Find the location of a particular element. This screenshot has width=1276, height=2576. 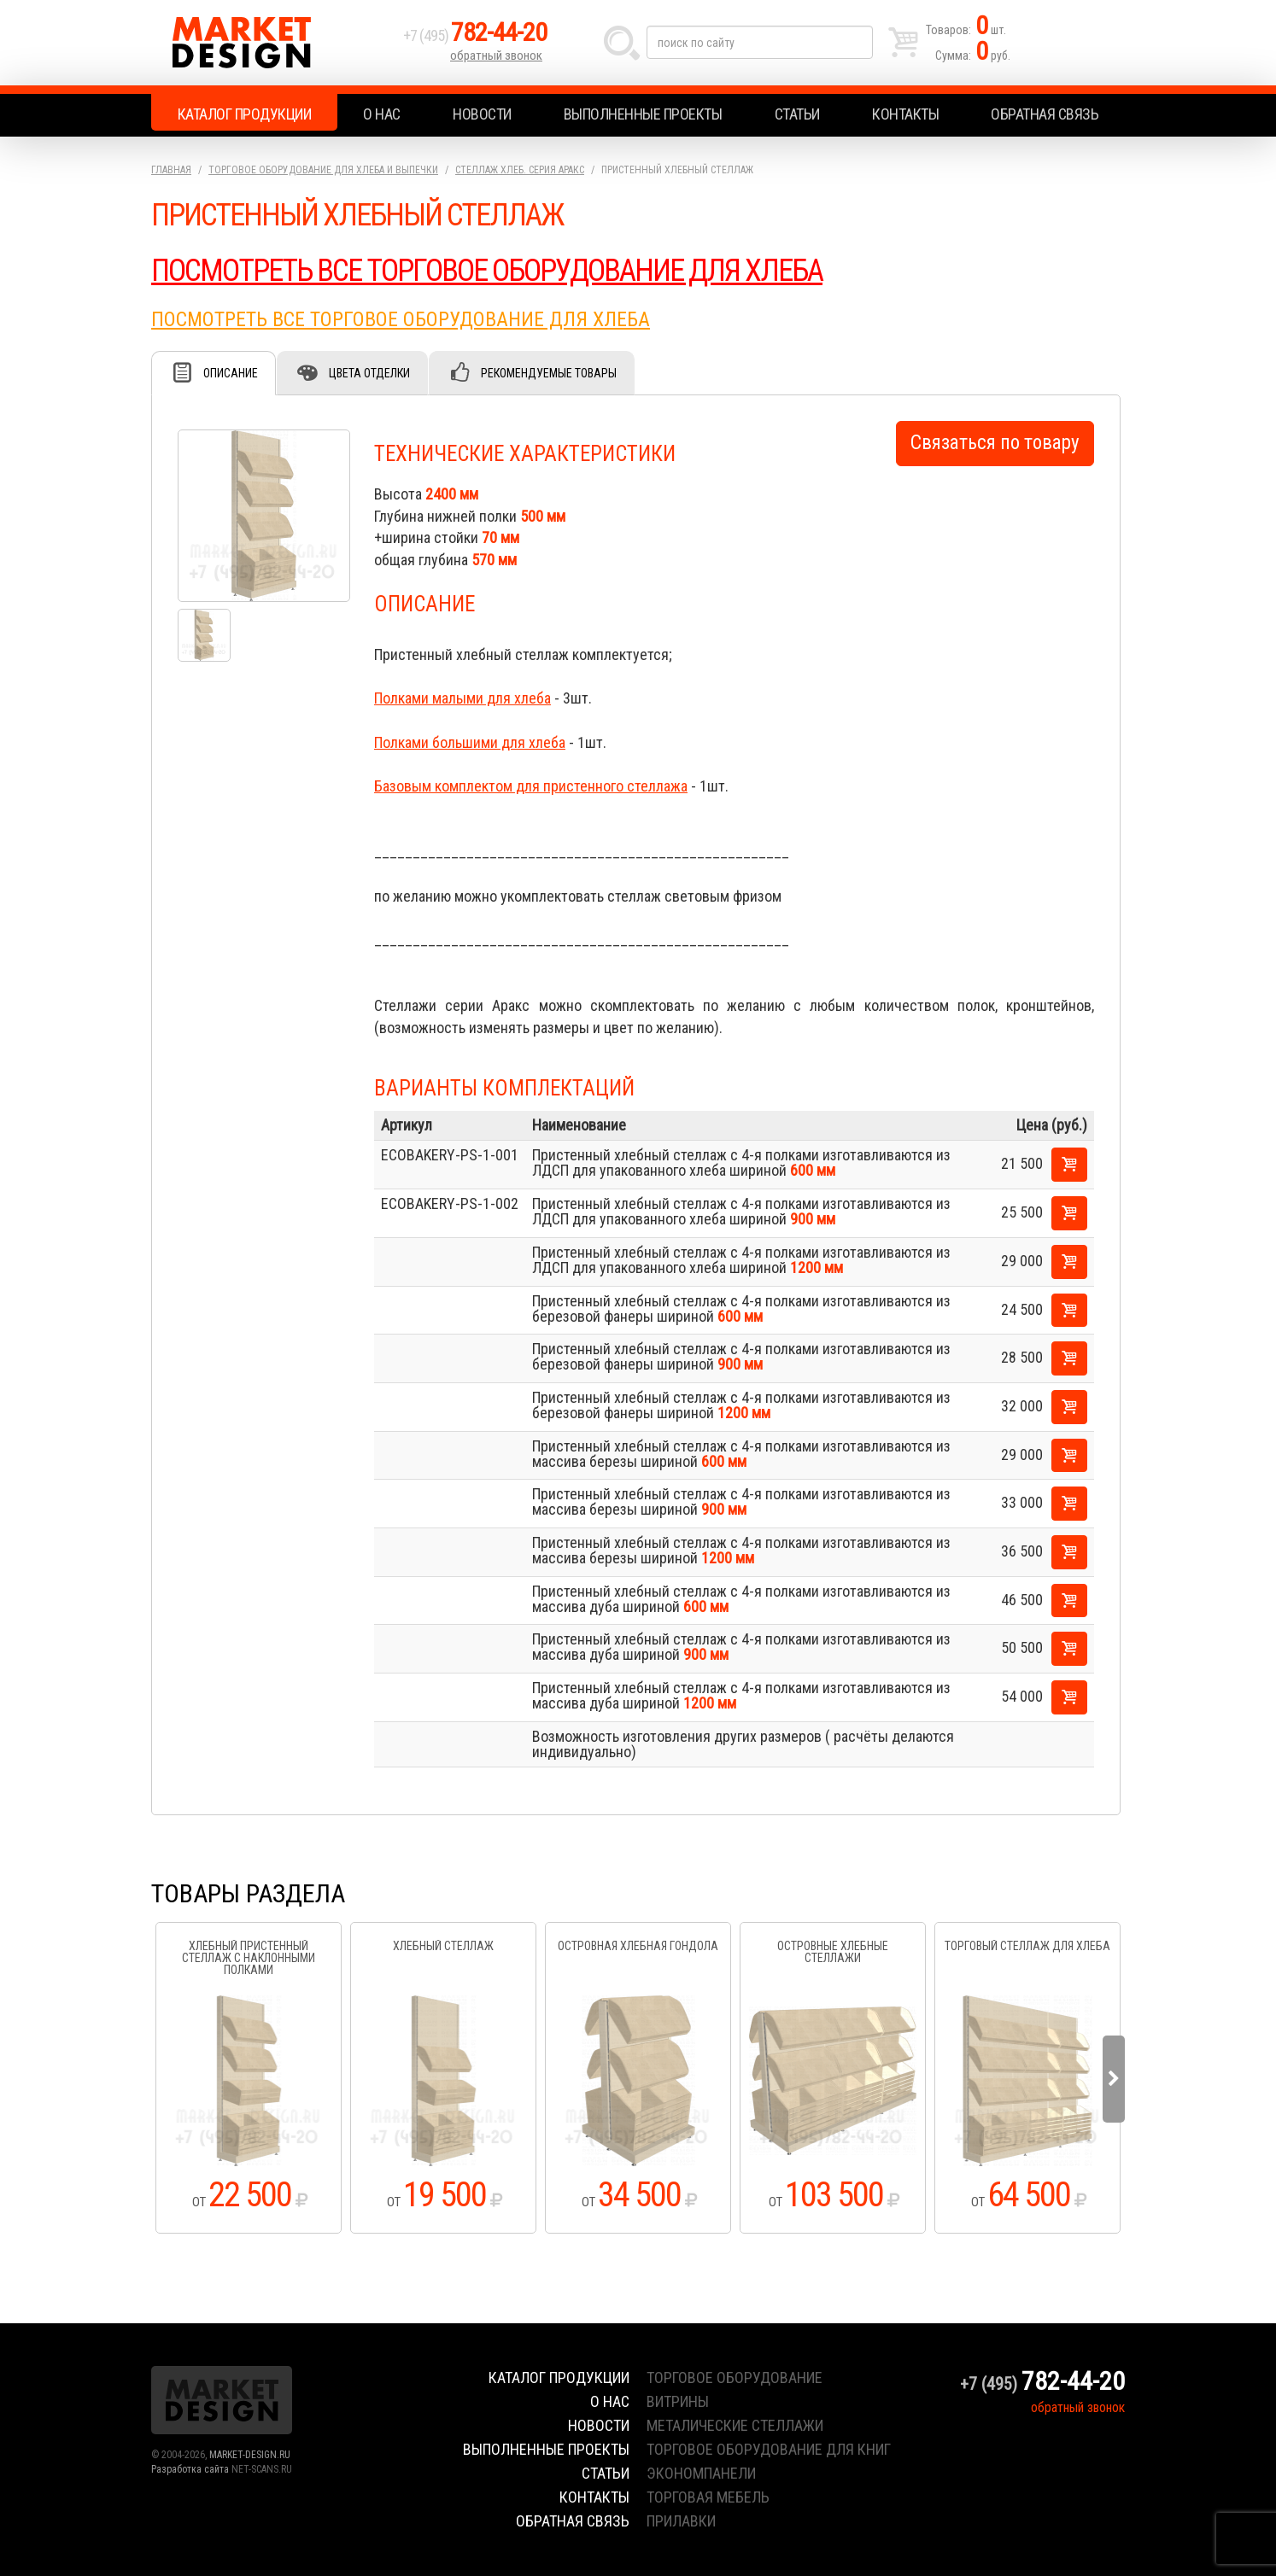

Выполненные проекты is located at coordinates (643, 114).